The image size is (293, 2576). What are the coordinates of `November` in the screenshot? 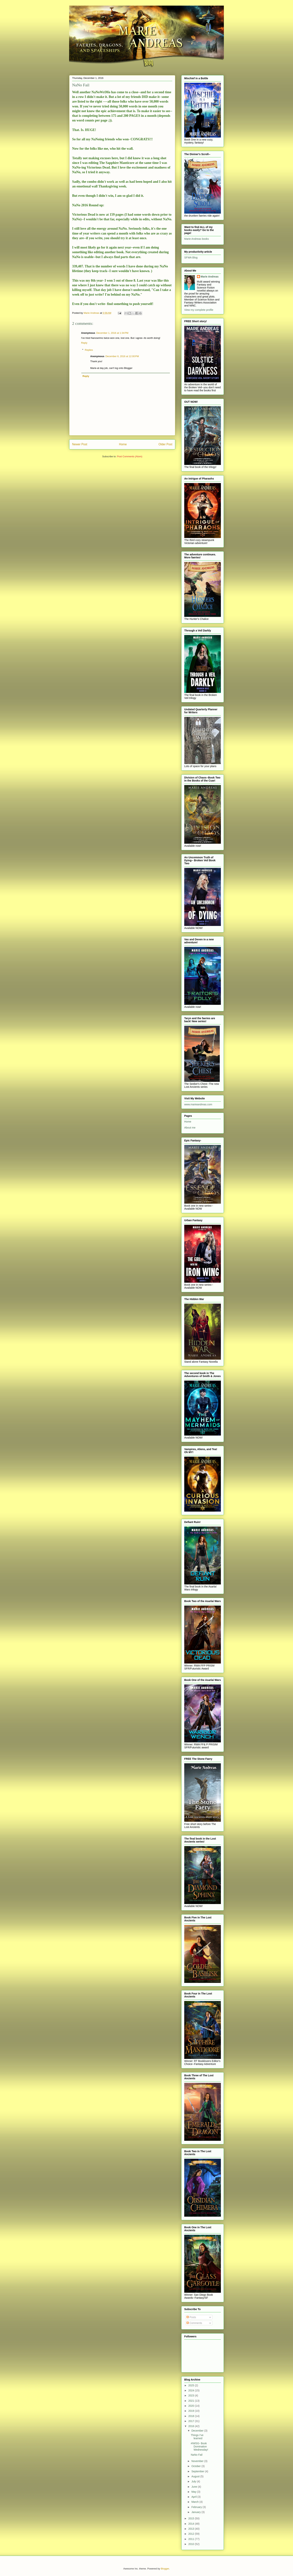 It's located at (197, 2461).